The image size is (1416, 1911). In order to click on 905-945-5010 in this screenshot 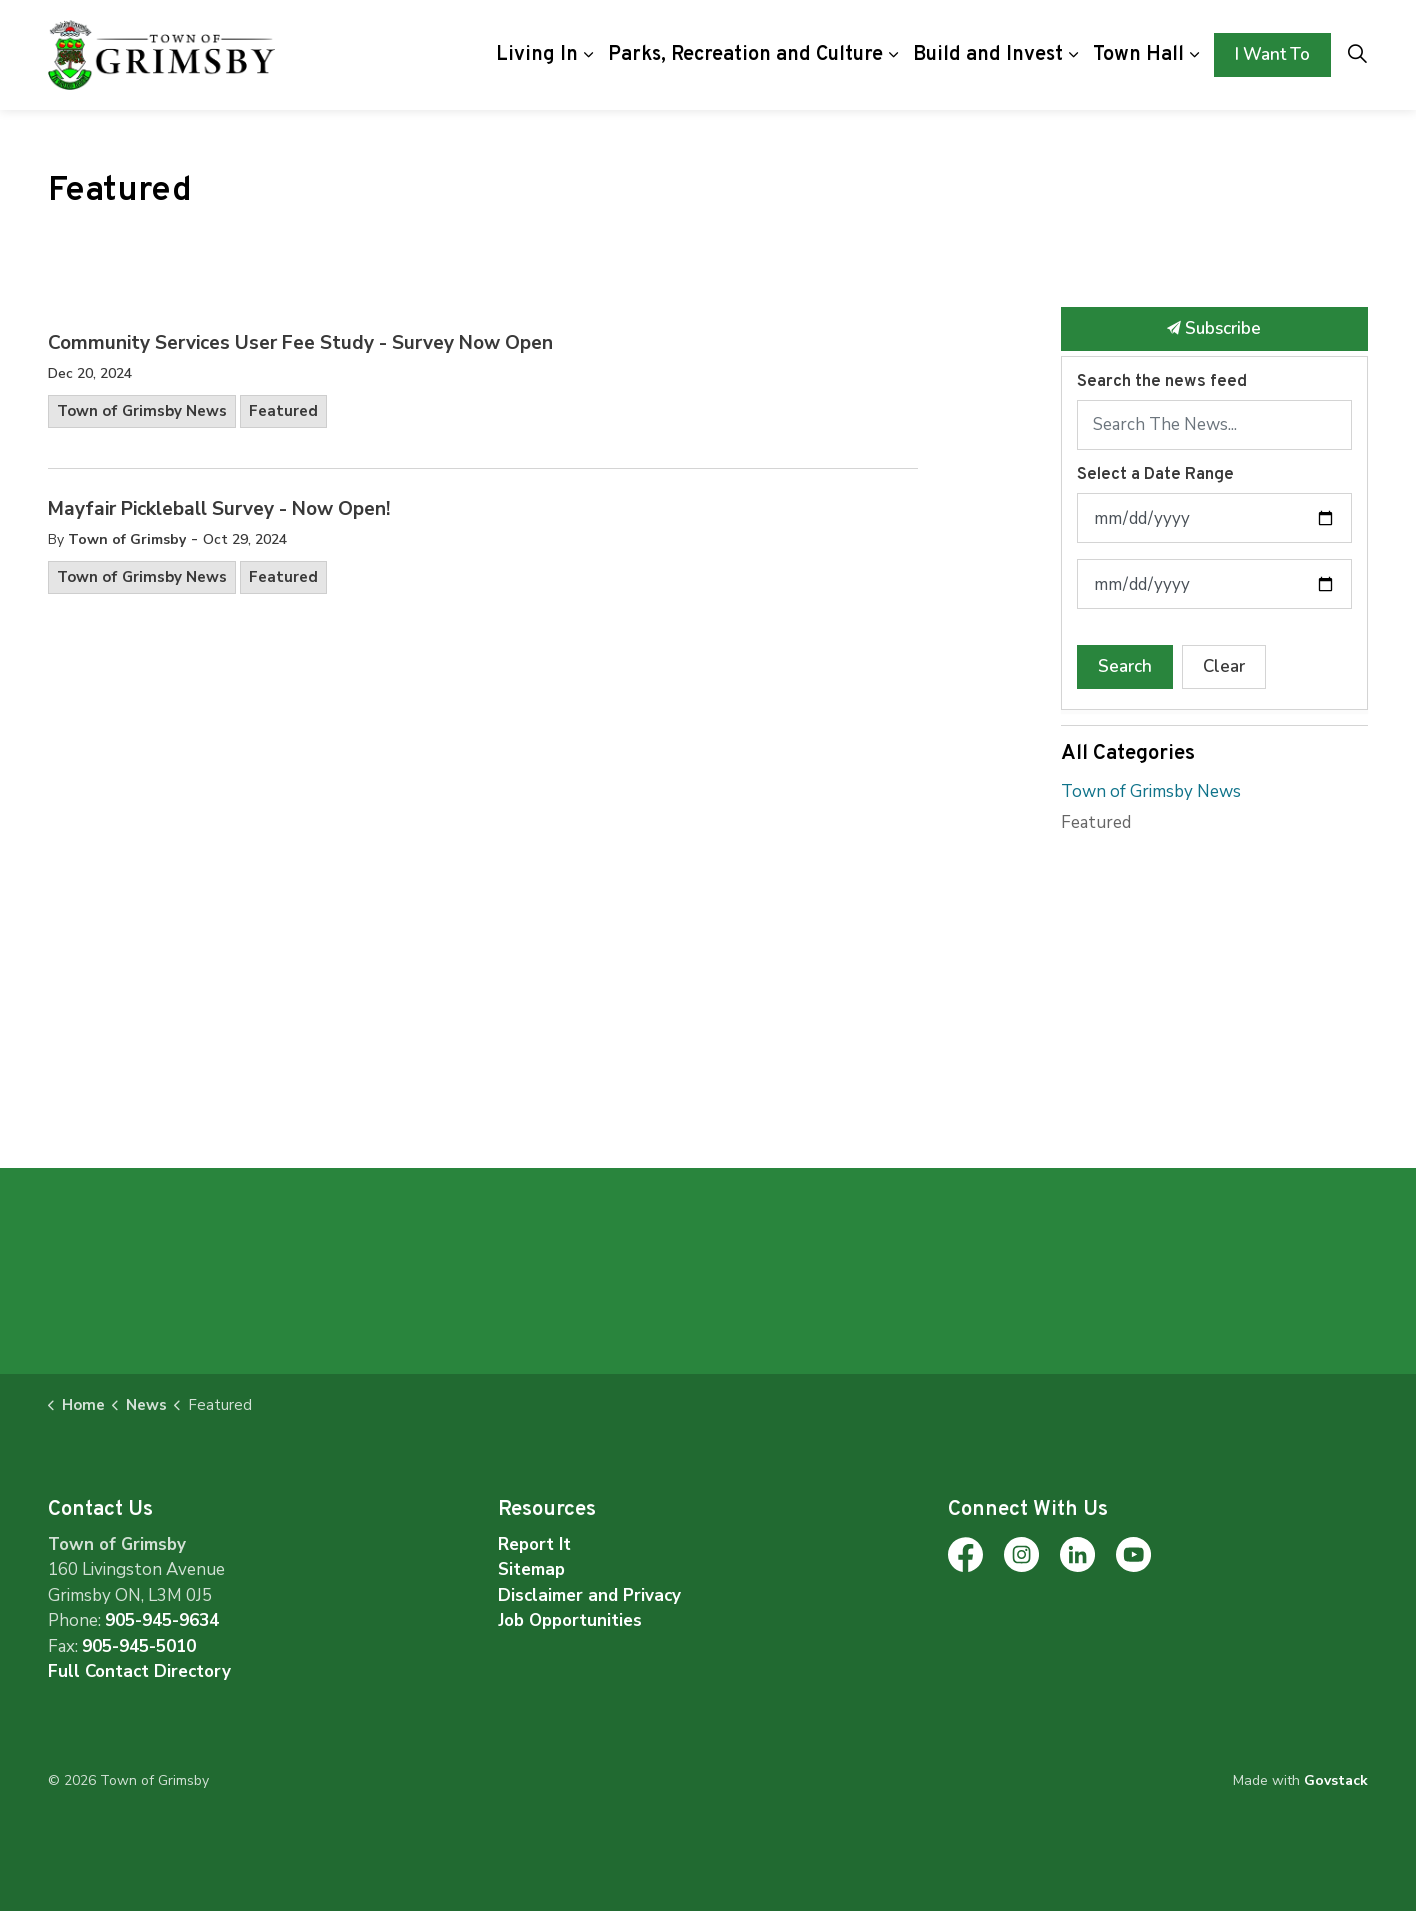, I will do `click(139, 1646)`.